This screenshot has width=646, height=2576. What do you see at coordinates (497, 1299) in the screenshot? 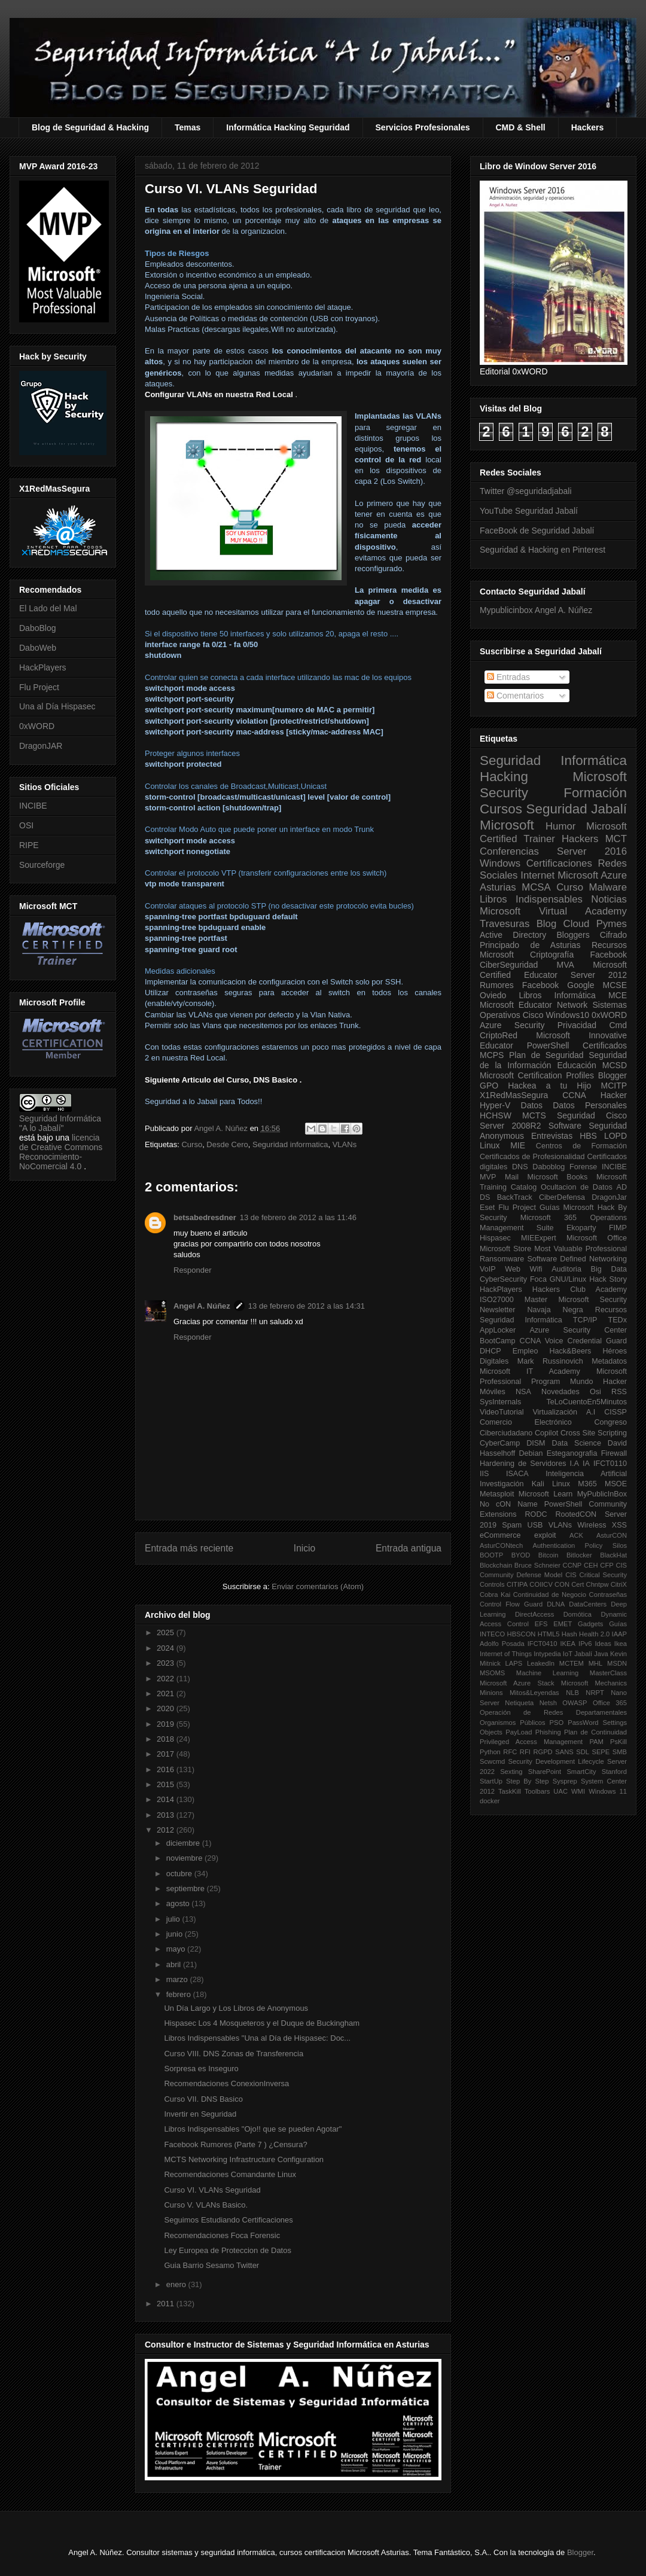
I see `ISO27000` at bounding box center [497, 1299].